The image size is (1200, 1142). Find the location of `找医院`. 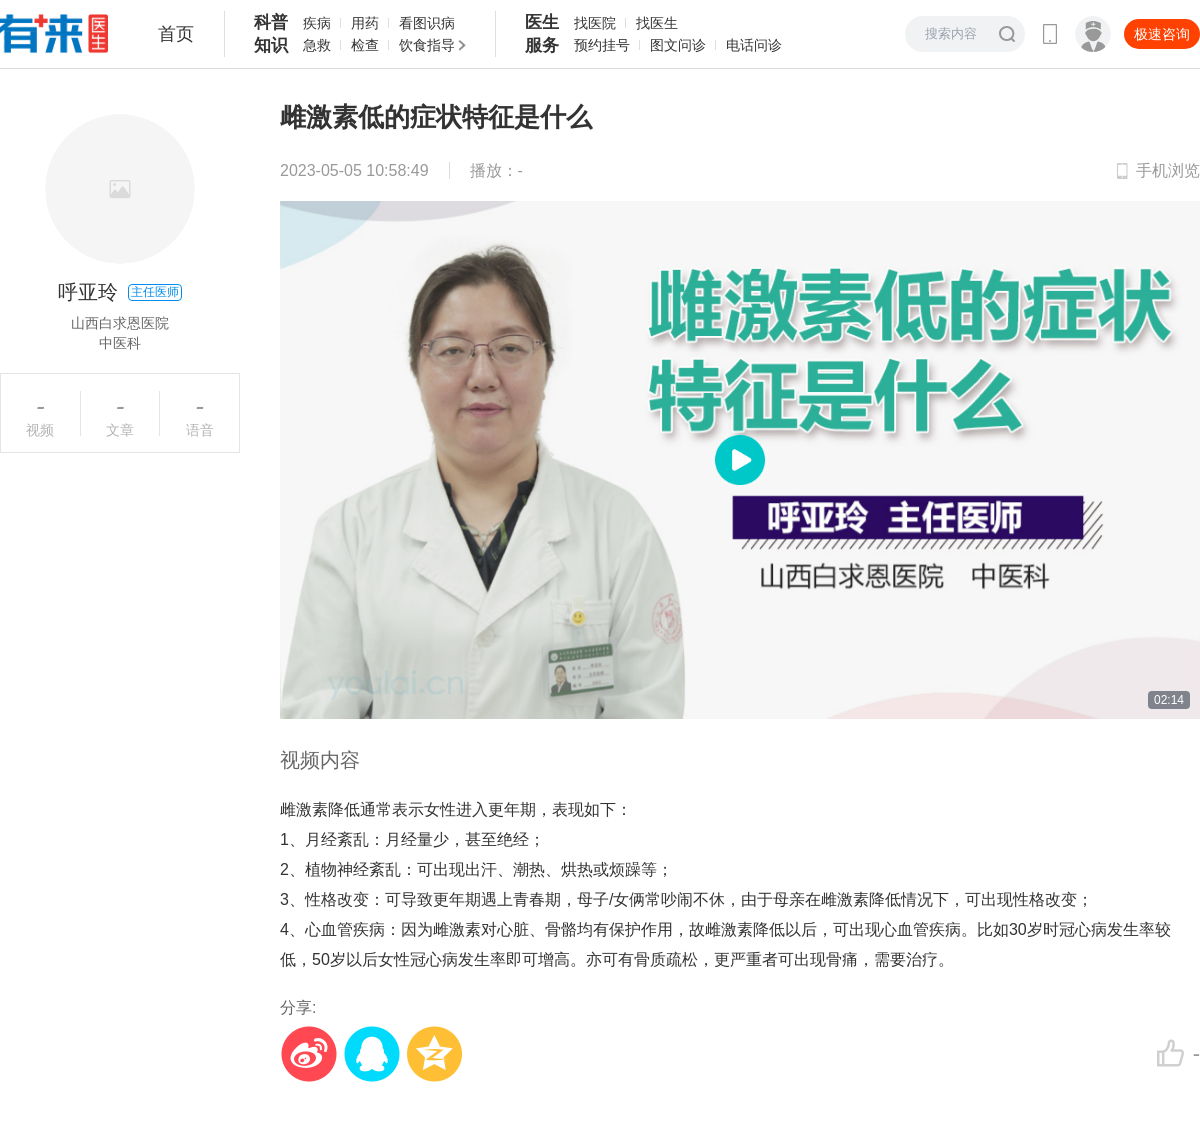

找医院 is located at coordinates (595, 23).